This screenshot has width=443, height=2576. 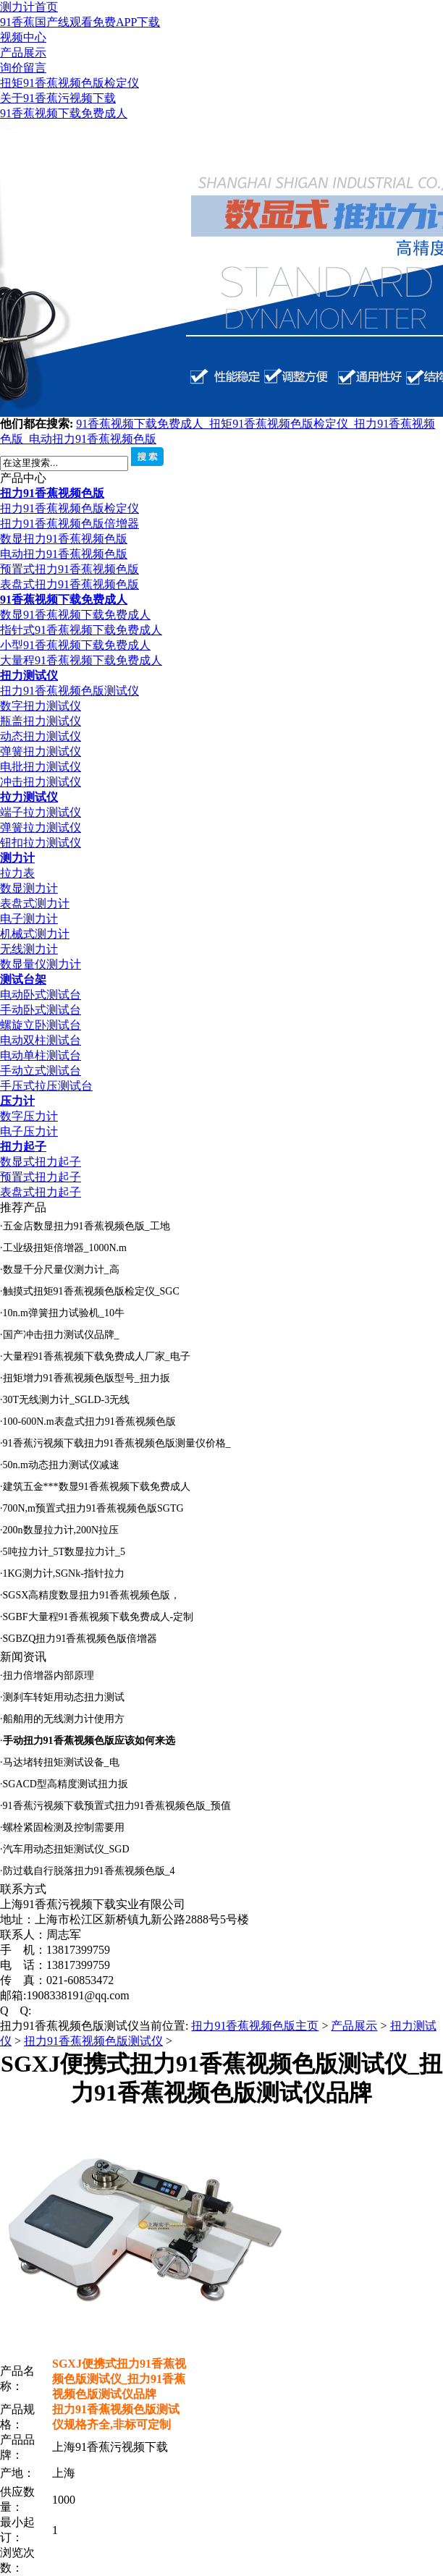 I want to click on 扭力起子, so click(x=23, y=1146).